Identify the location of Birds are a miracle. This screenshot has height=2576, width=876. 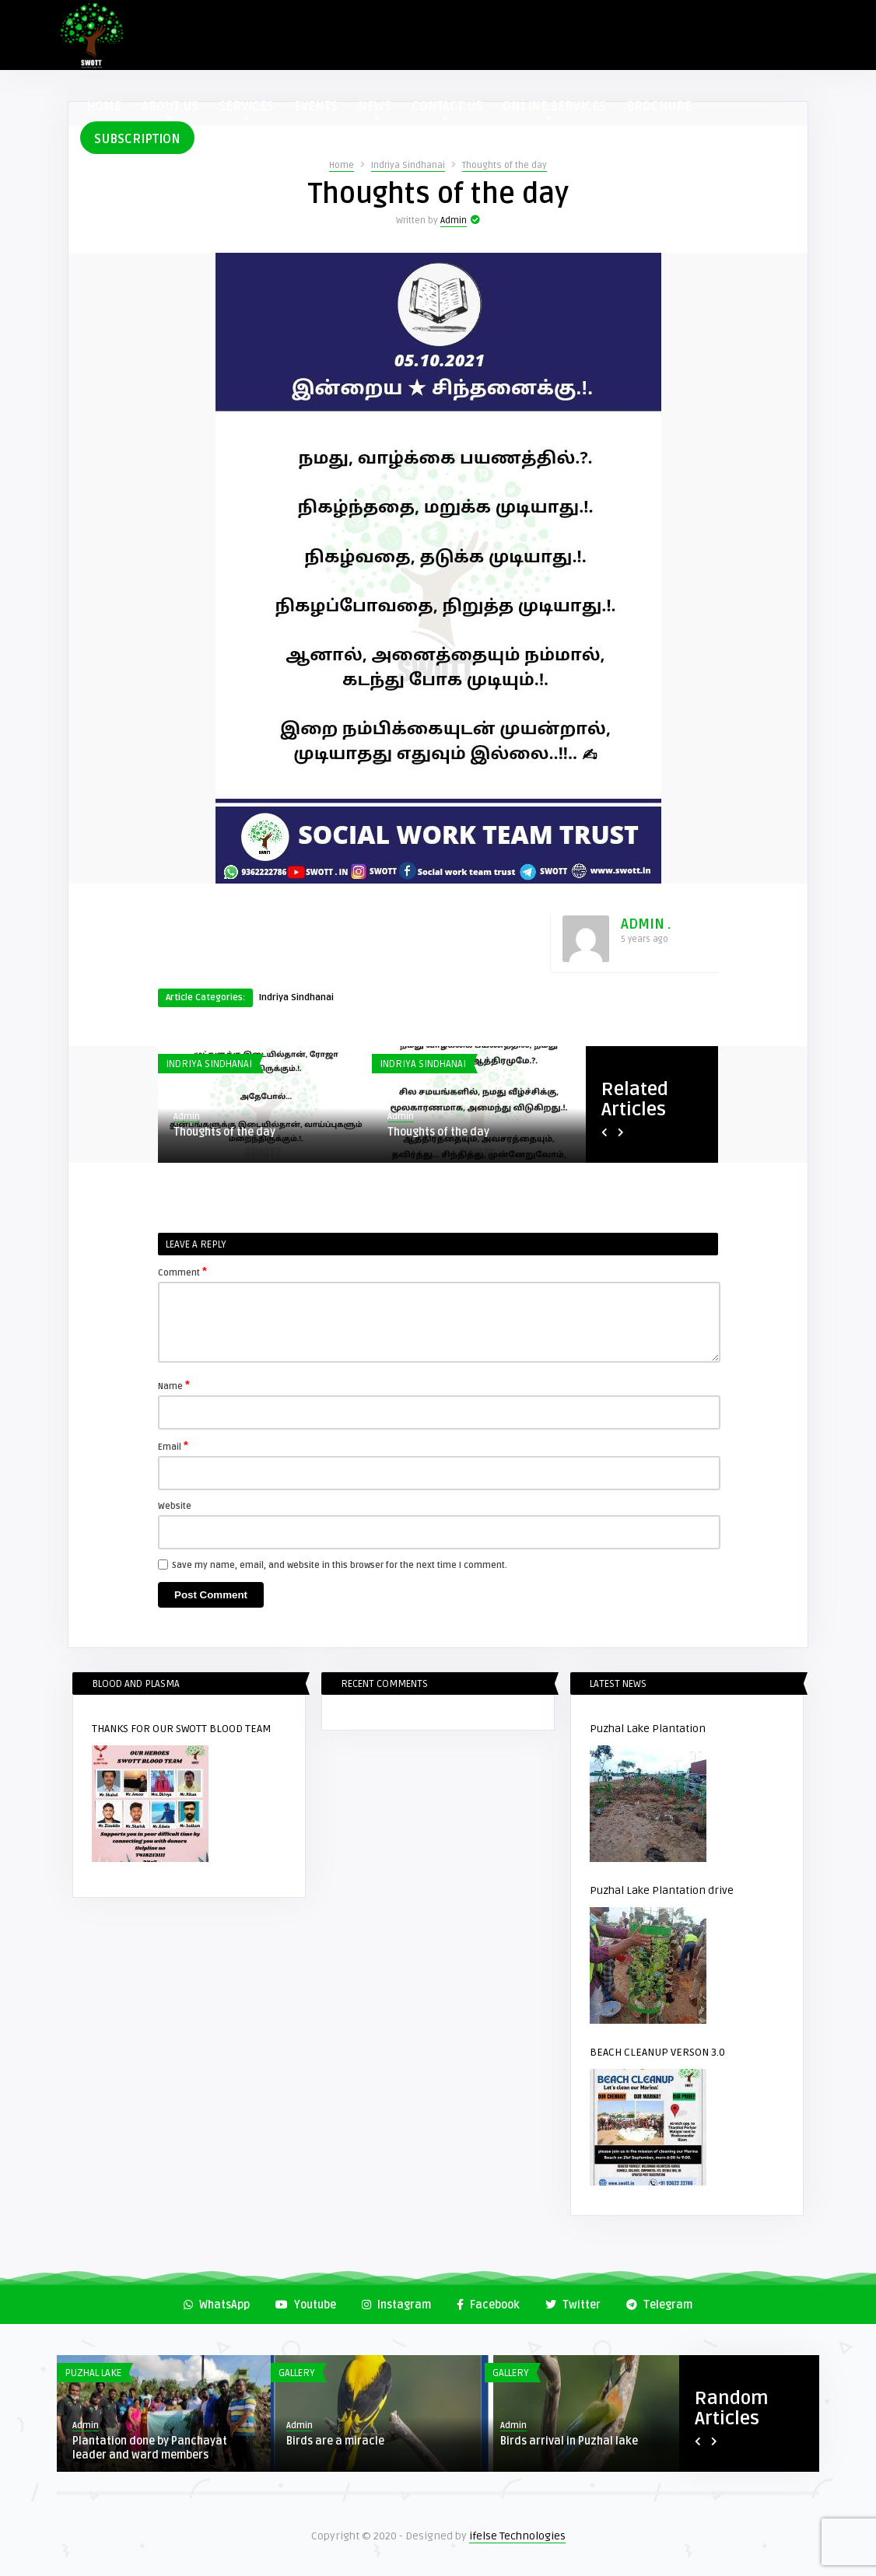
(335, 2441).